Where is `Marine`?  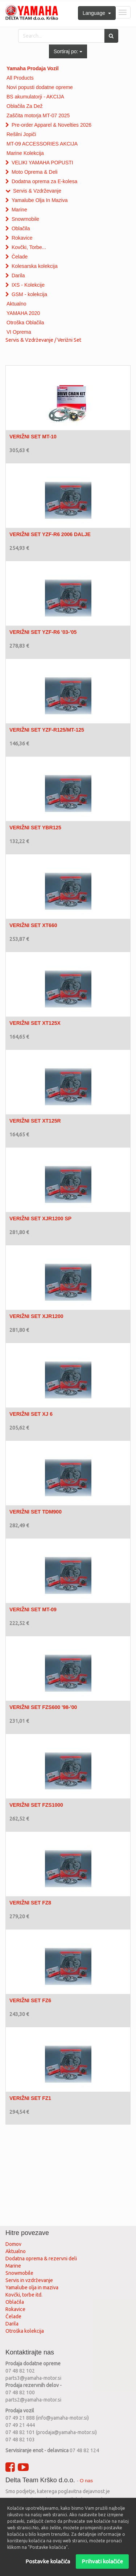
Marine is located at coordinates (19, 209).